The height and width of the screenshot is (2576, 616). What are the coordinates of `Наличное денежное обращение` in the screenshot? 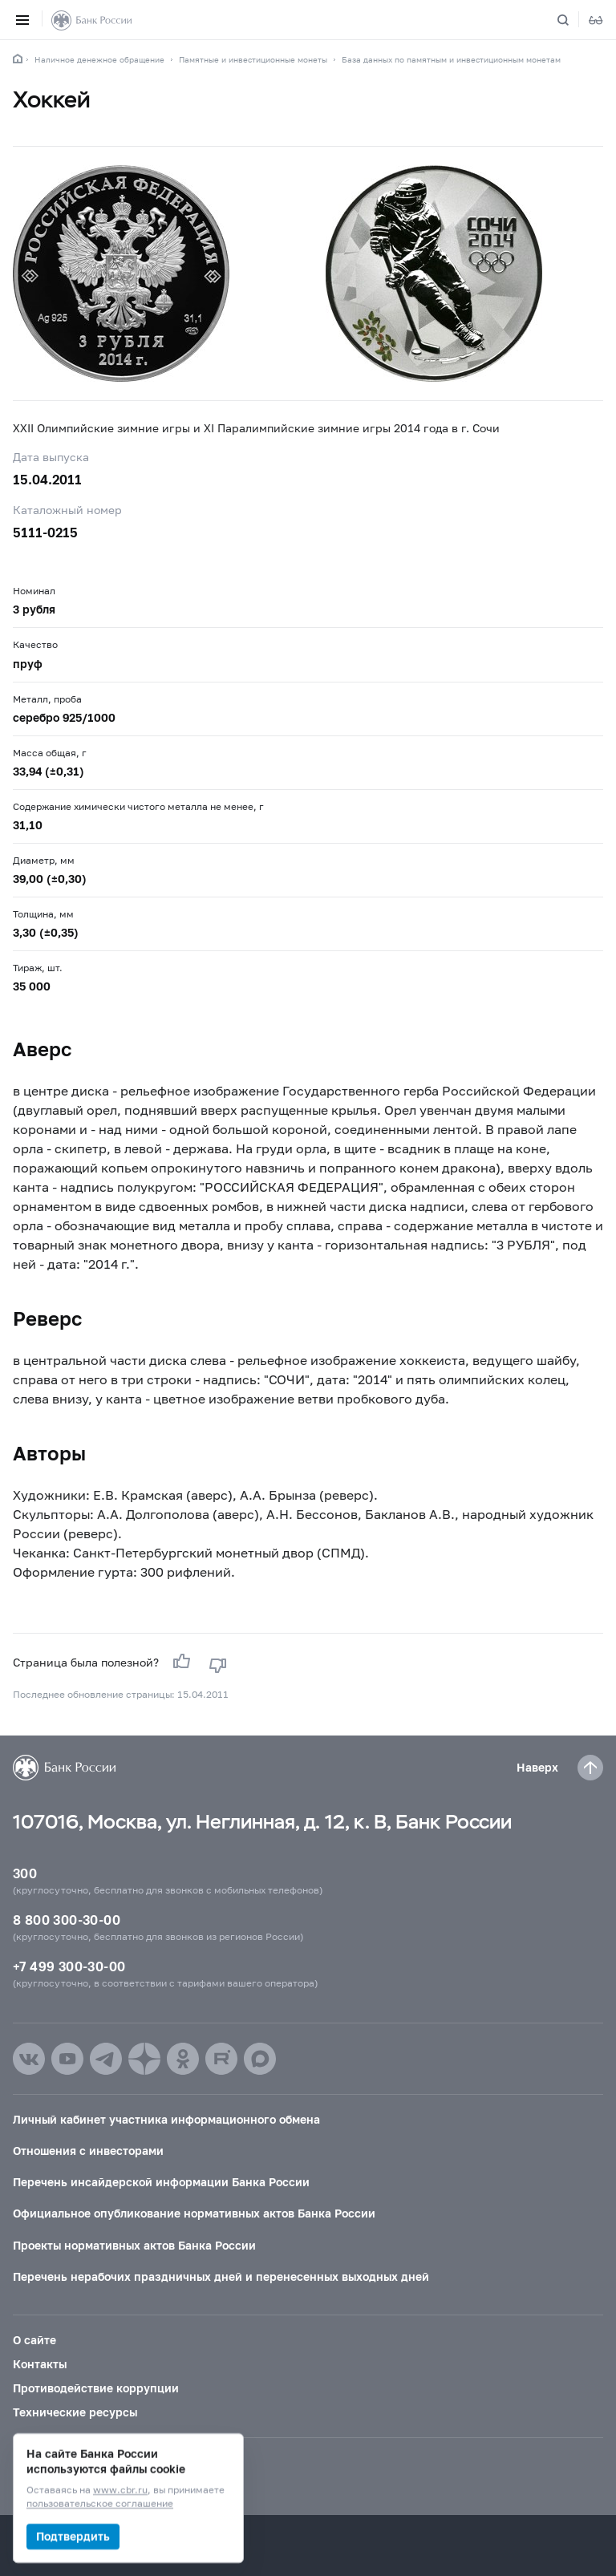 It's located at (99, 59).